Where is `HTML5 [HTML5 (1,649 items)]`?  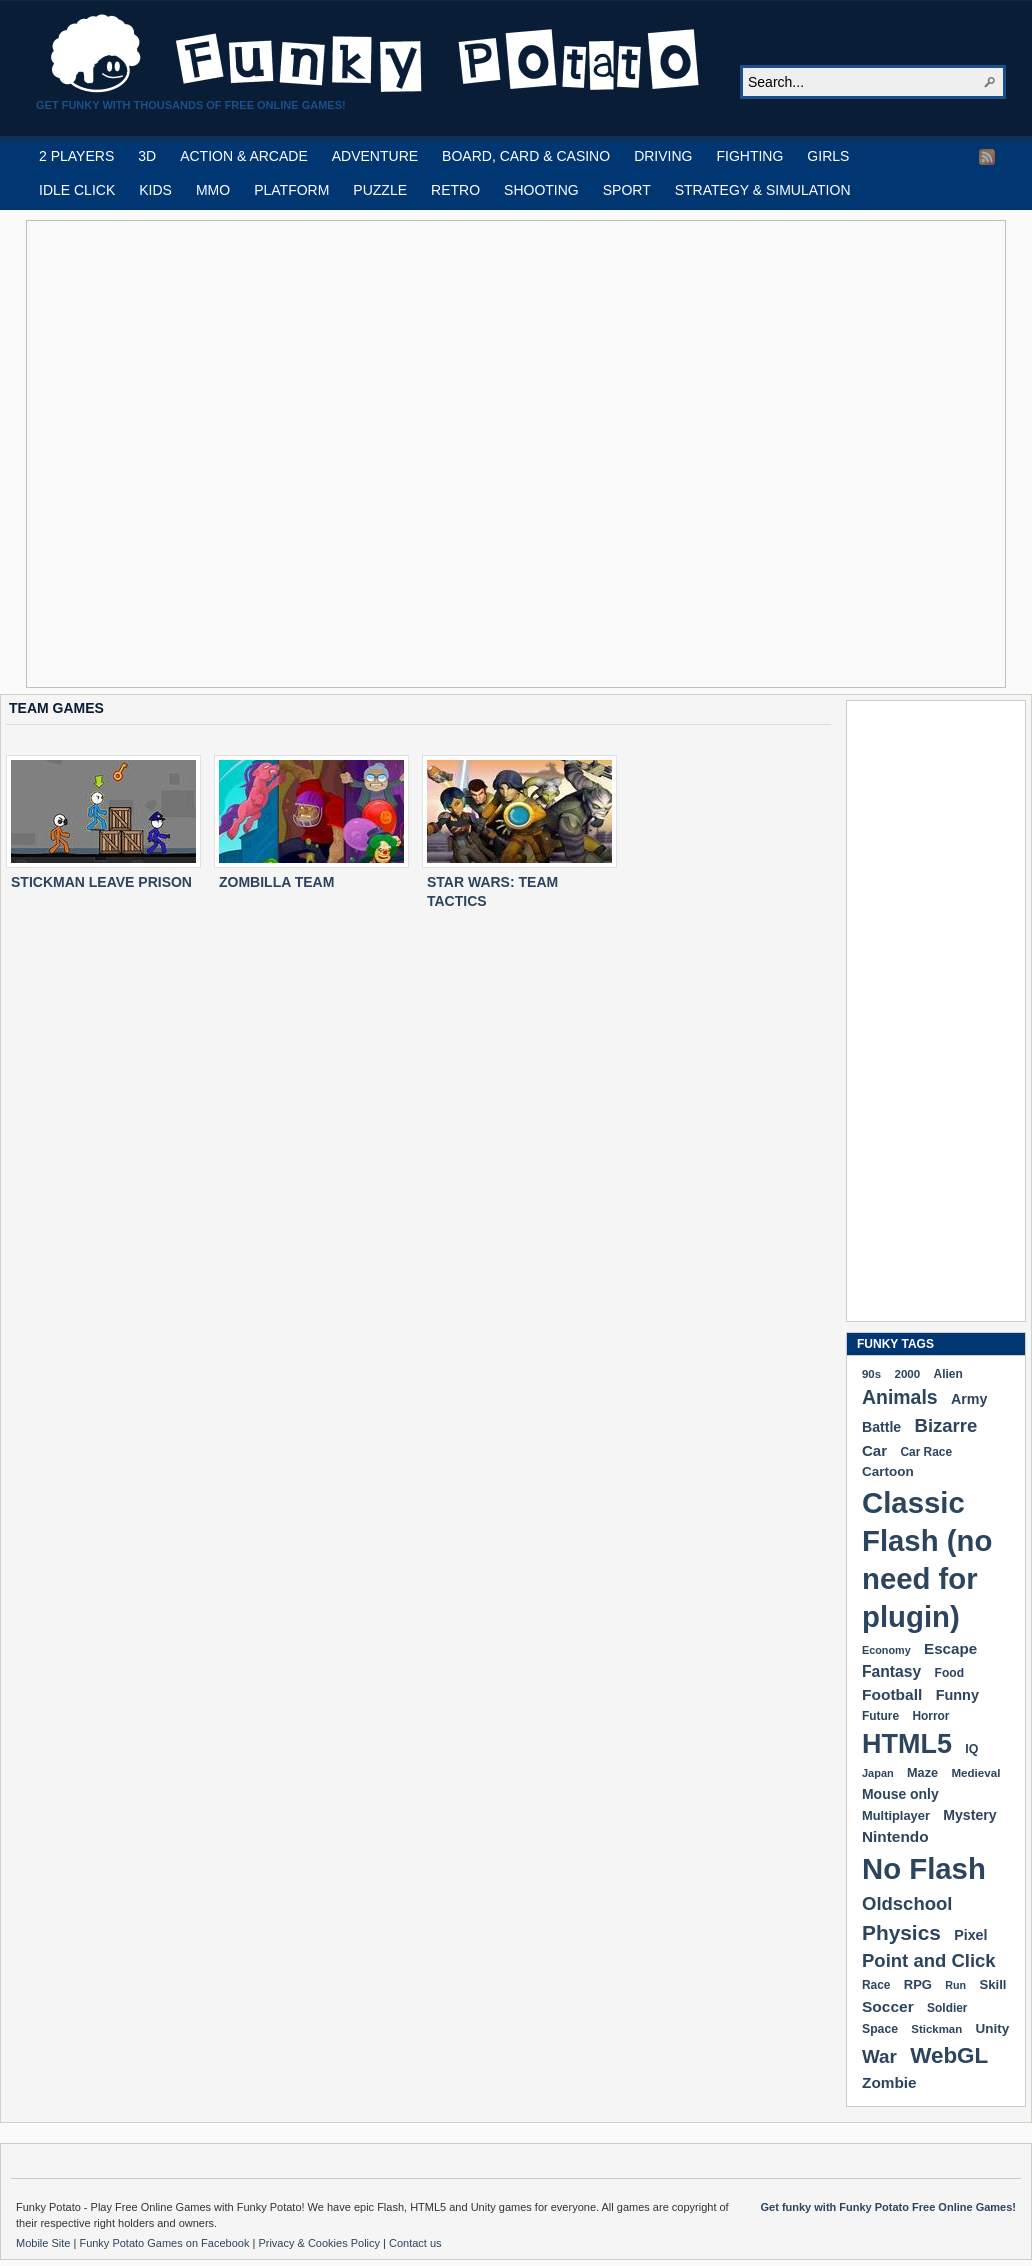 HTML5 [HTML5 (1,649 items)] is located at coordinates (907, 1744).